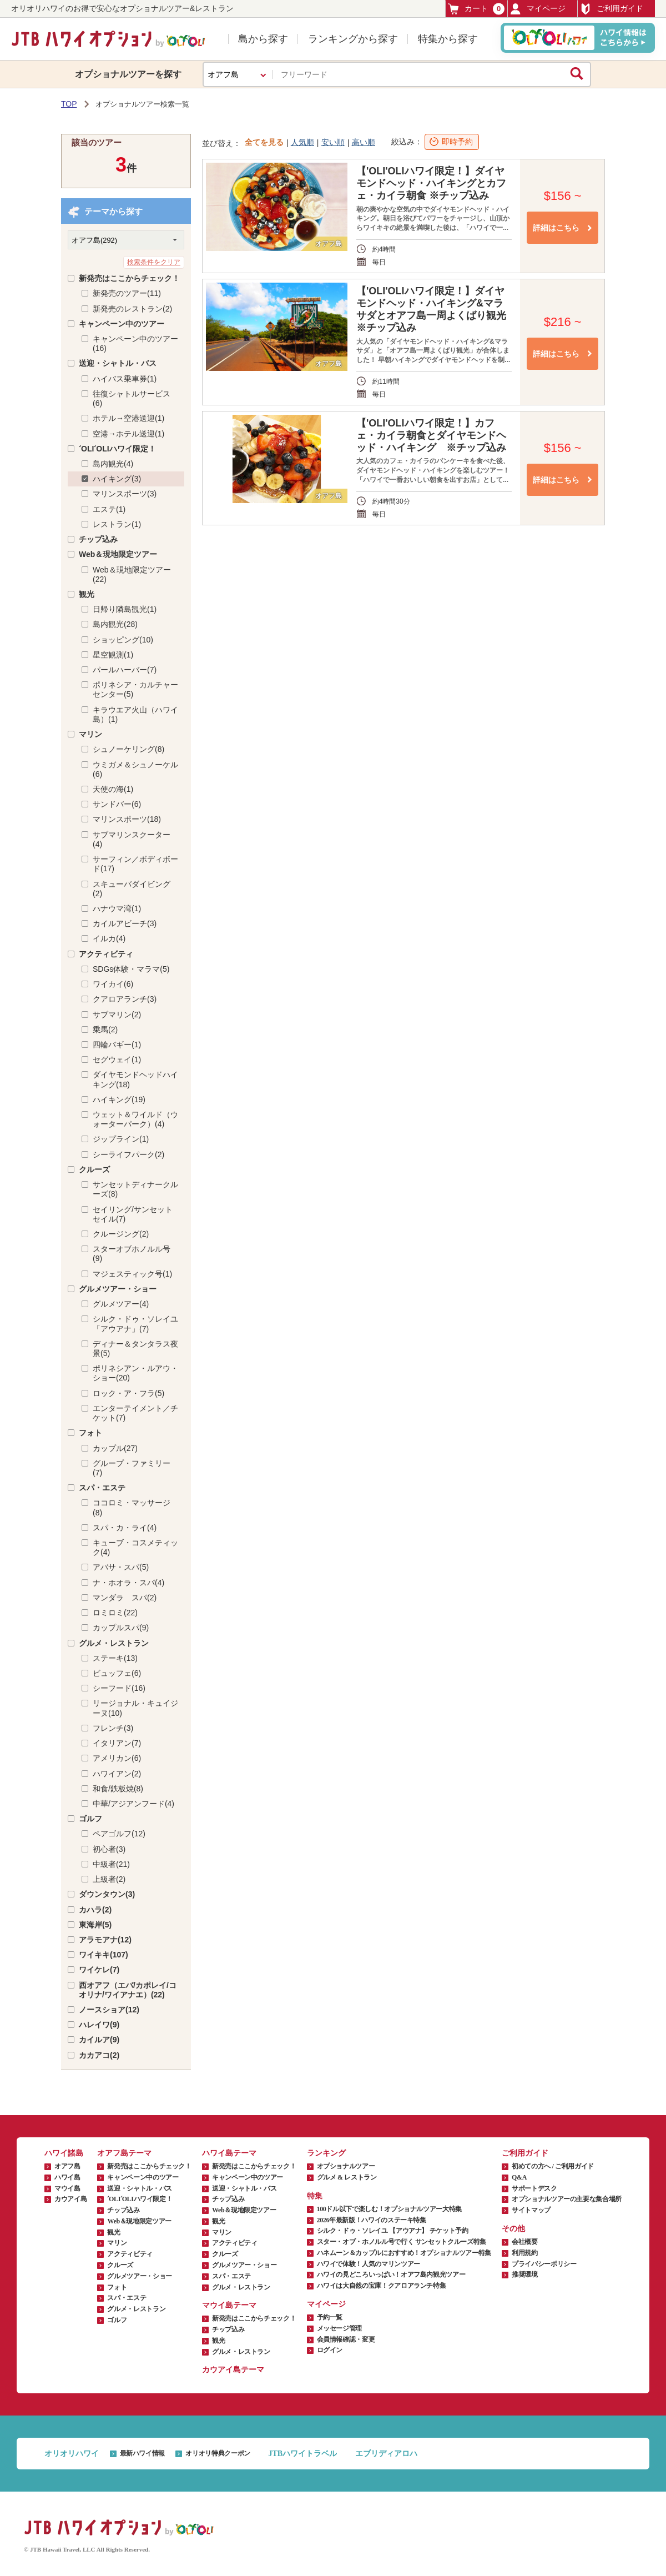 The width and height of the screenshot is (666, 2576). I want to click on ロミロミ(22), so click(115, 1612).